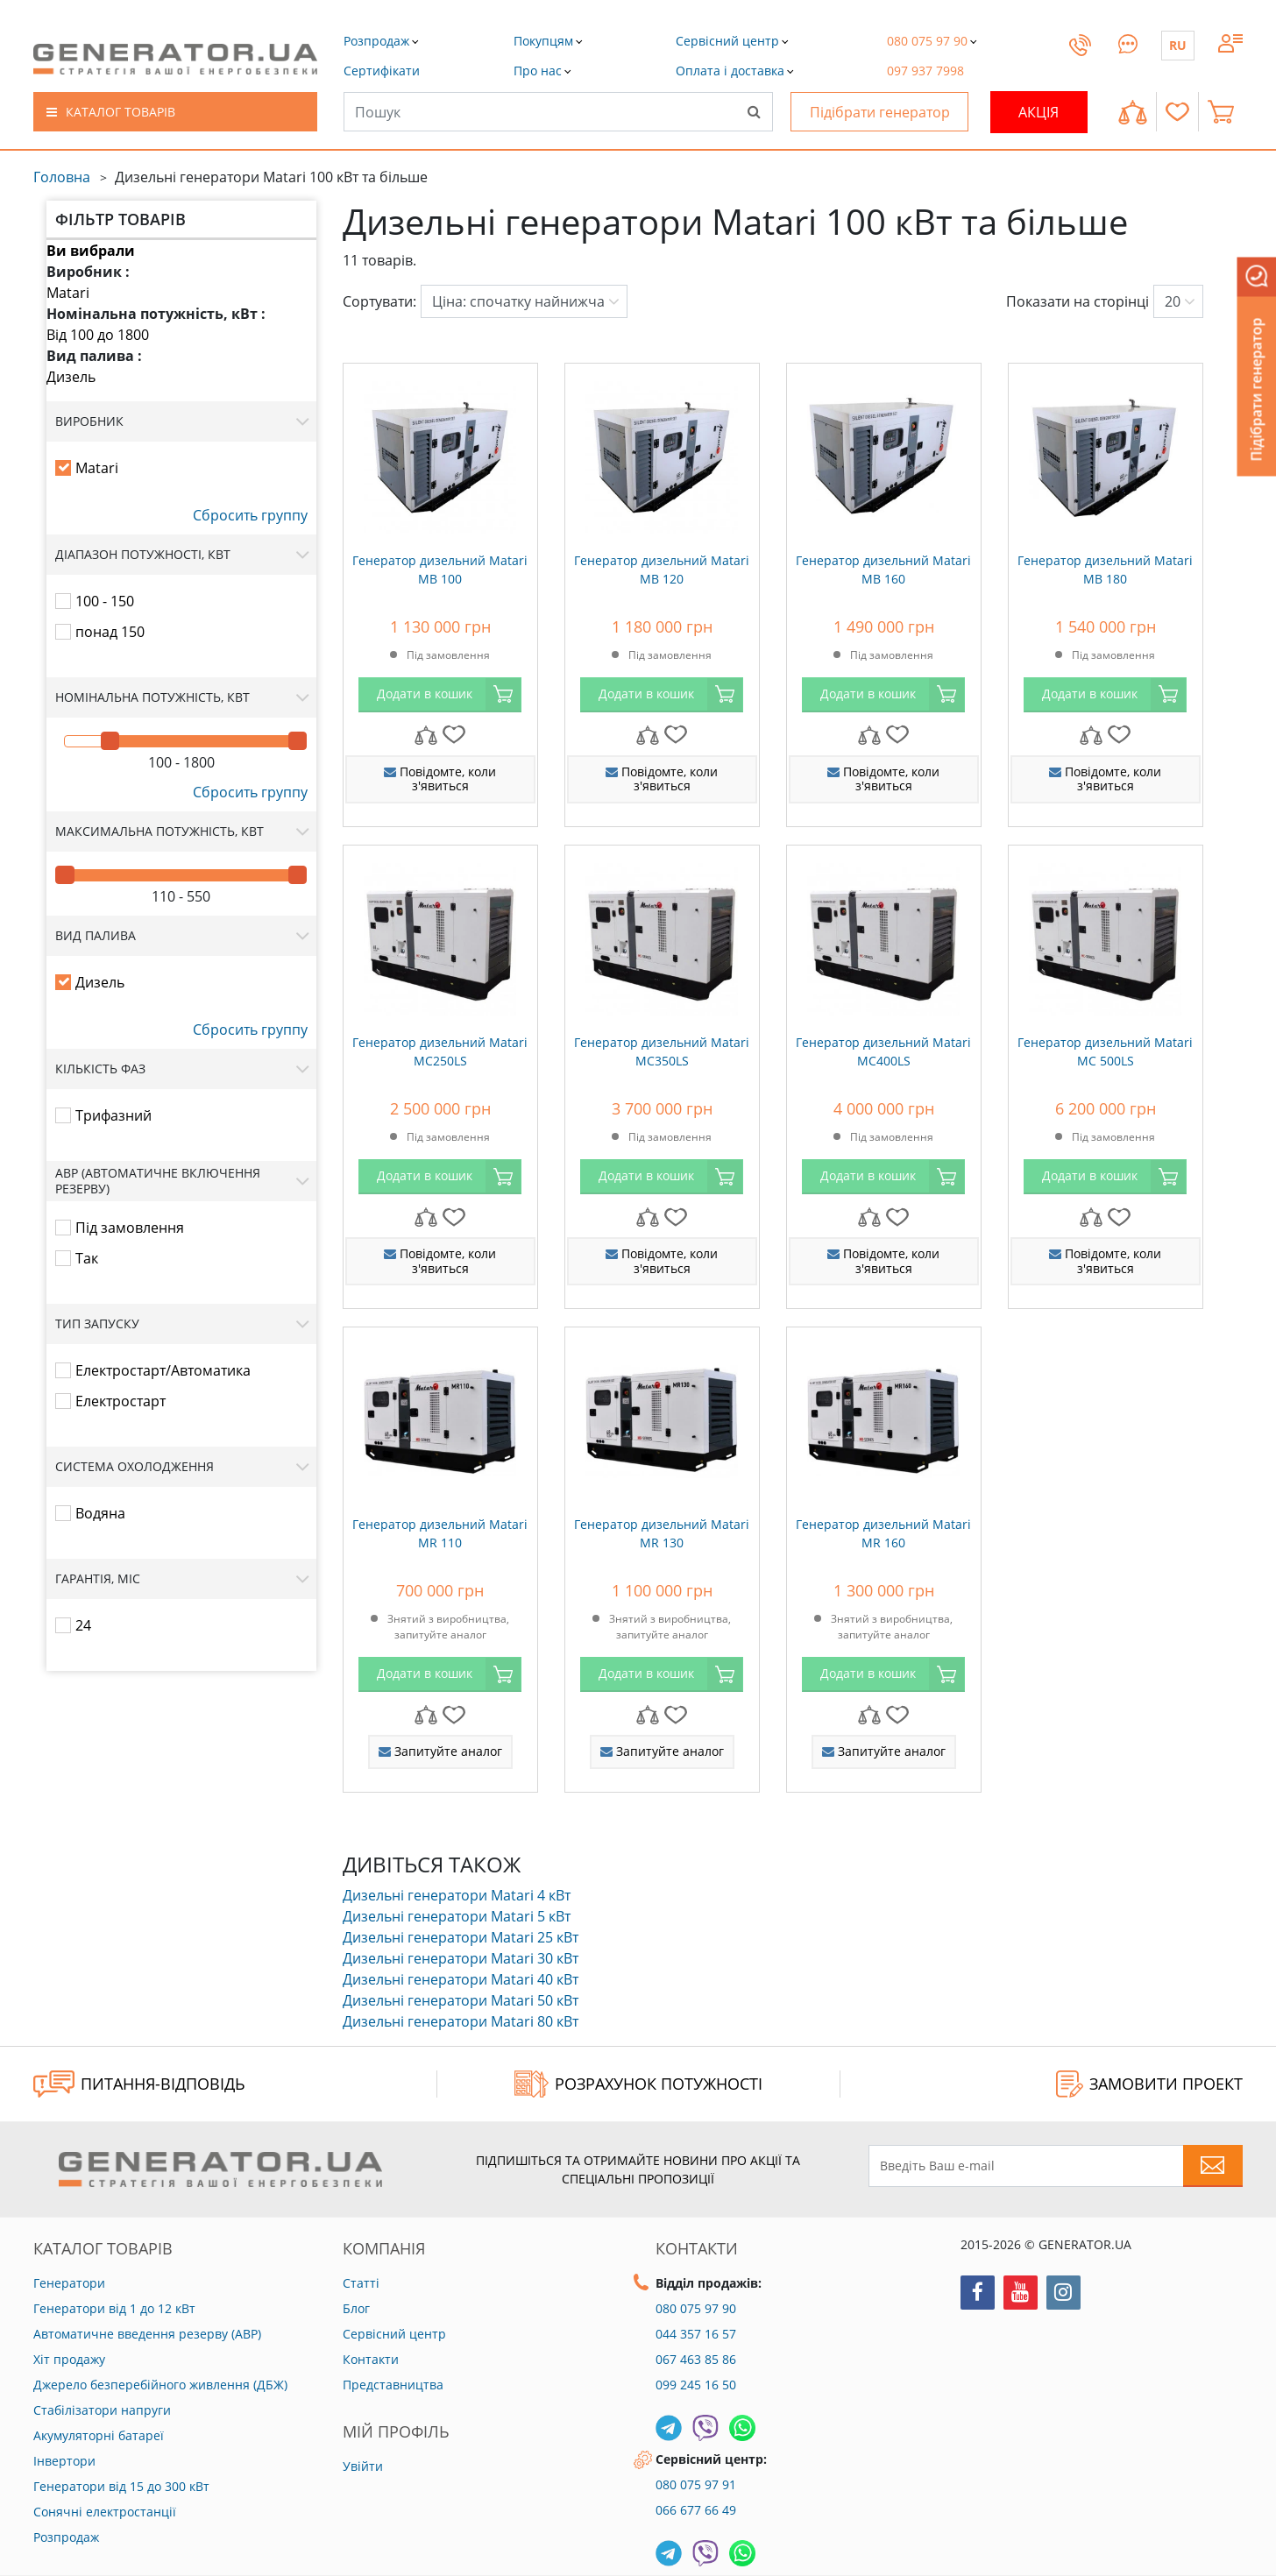 The width and height of the screenshot is (1276, 2576). I want to click on Matari, so click(67, 292).